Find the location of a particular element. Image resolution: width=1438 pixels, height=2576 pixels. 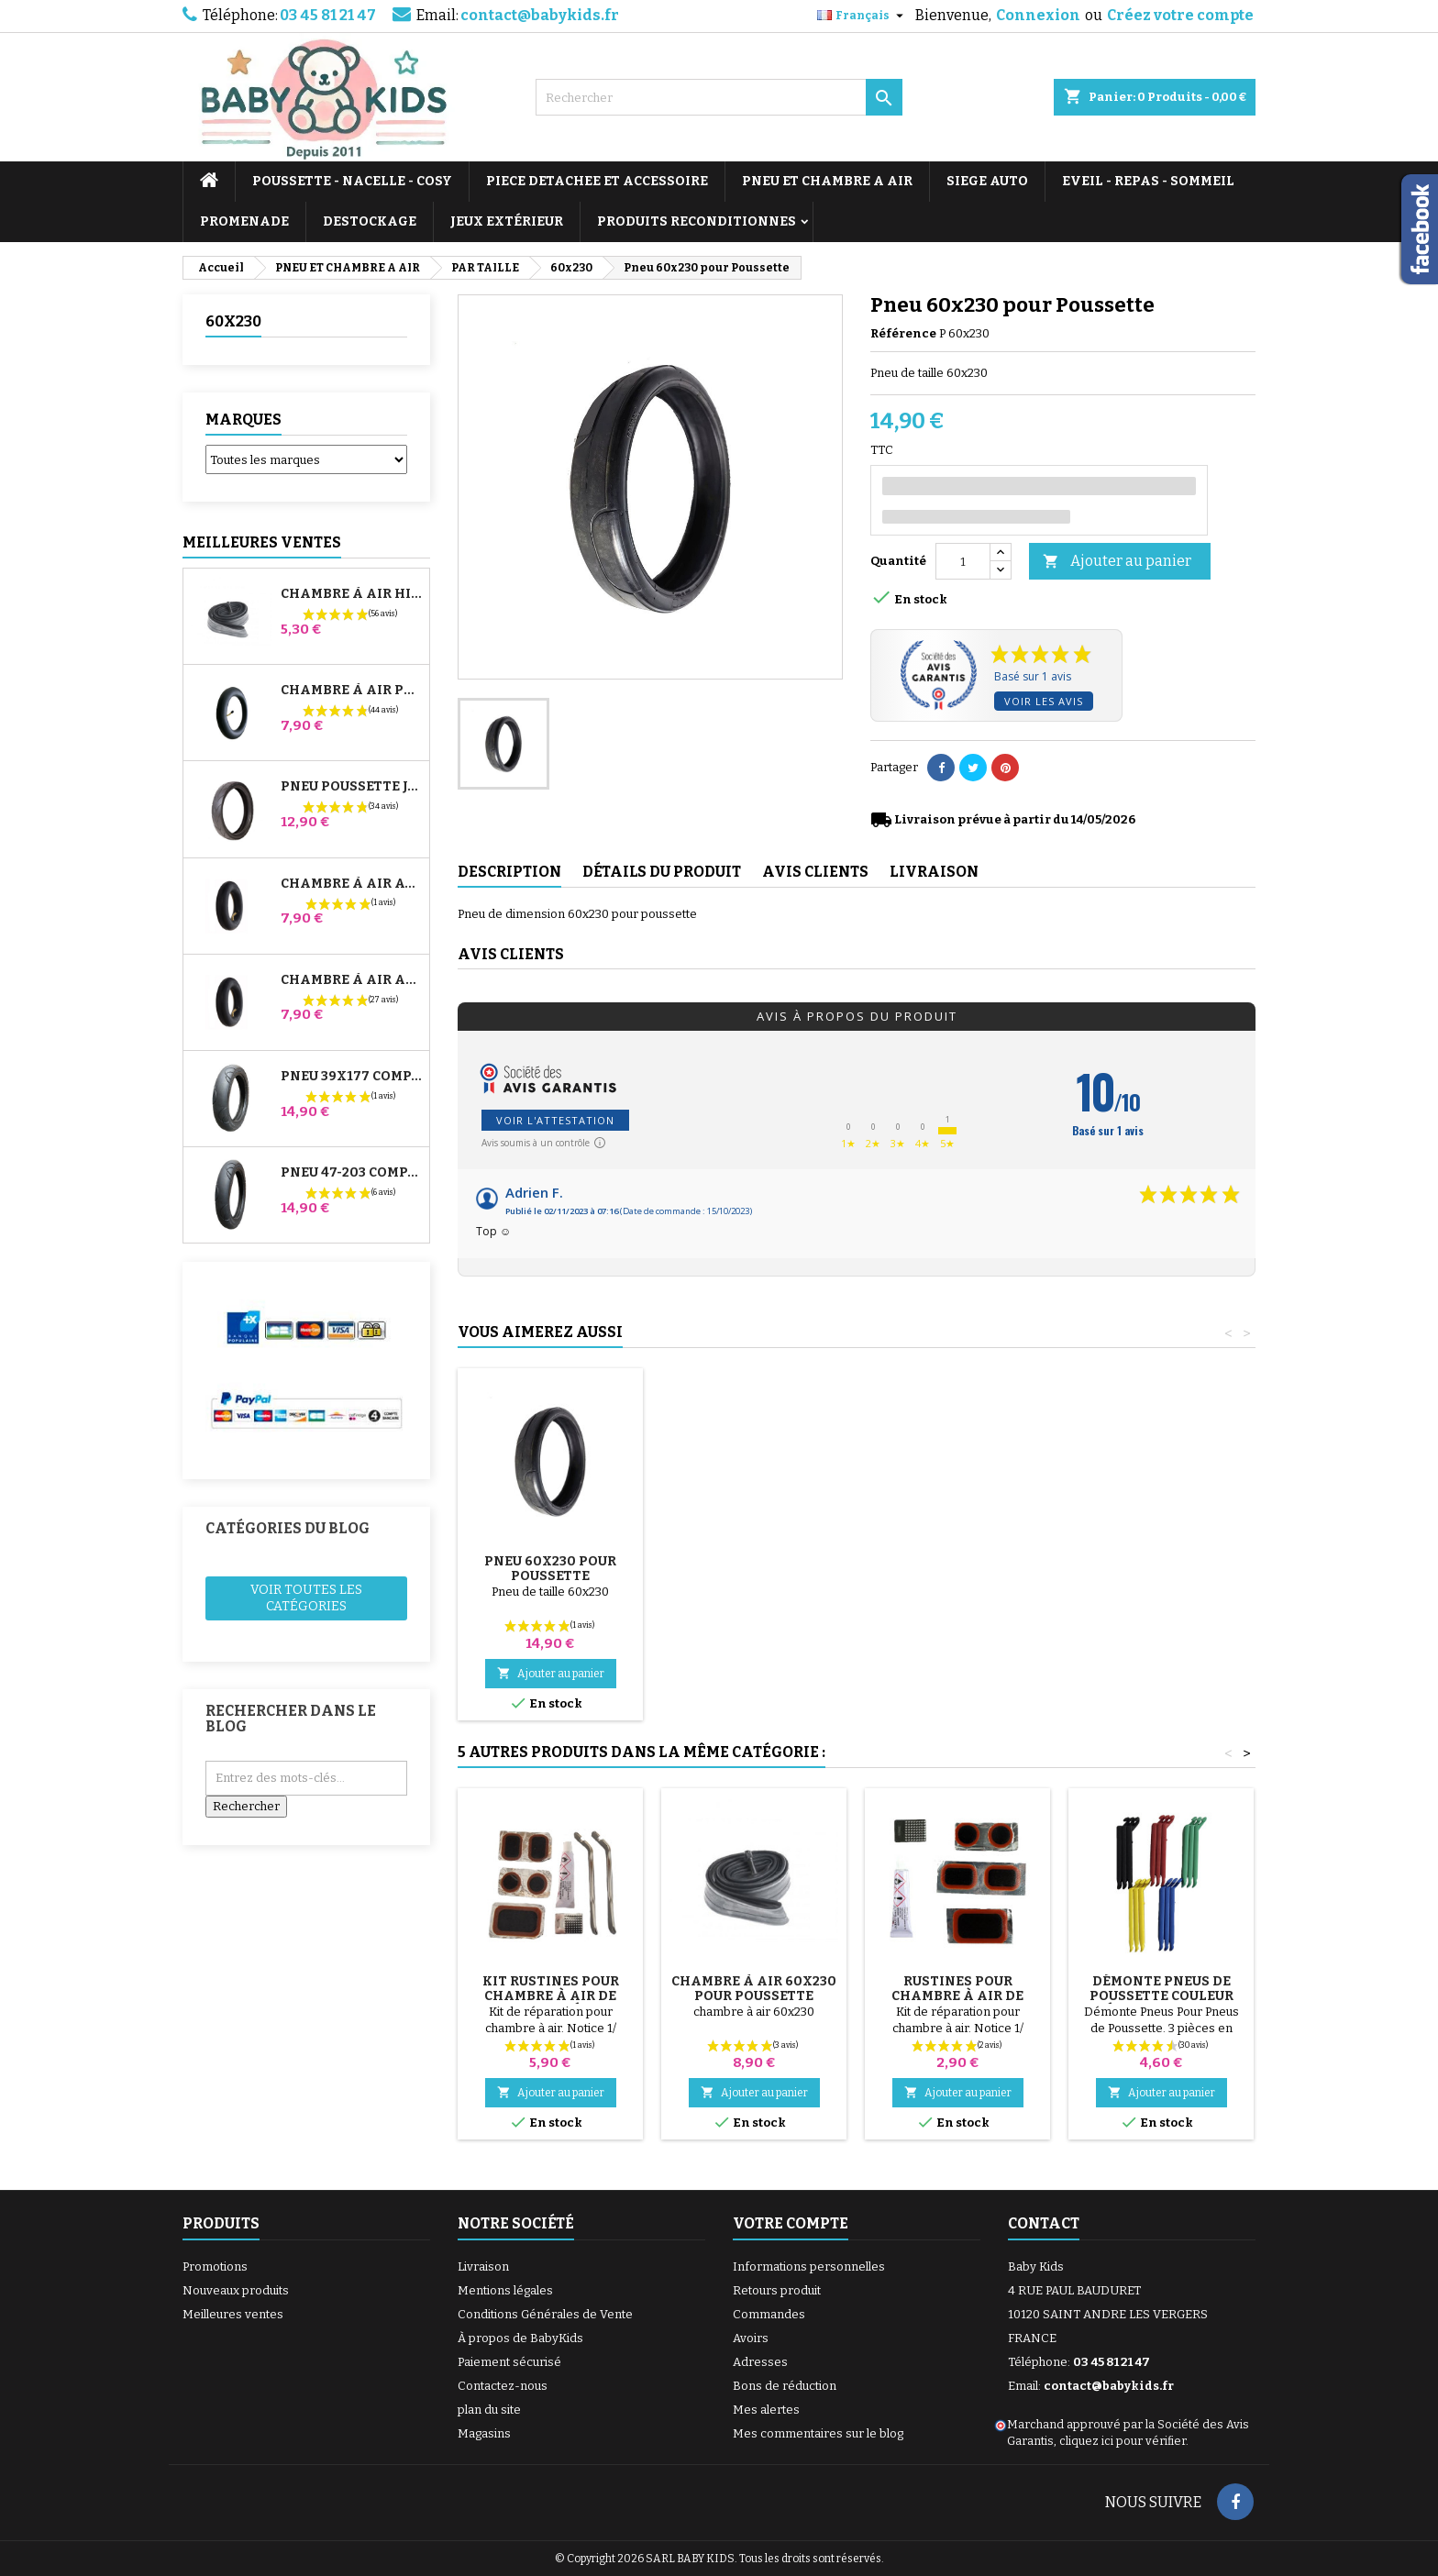

Référence is located at coordinates (903, 333).